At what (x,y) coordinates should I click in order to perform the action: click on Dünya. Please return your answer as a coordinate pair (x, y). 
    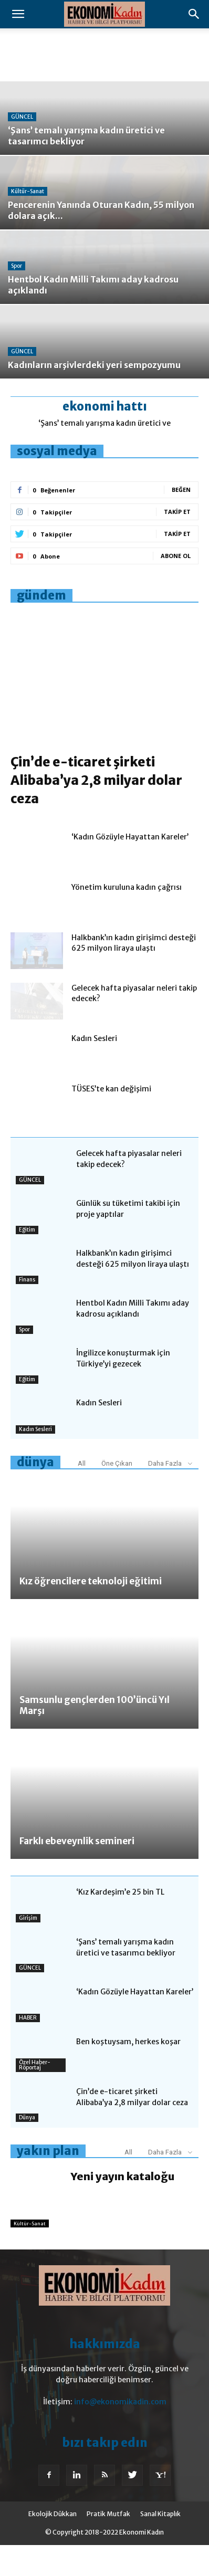
    Looking at the image, I should click on (27, 2148).